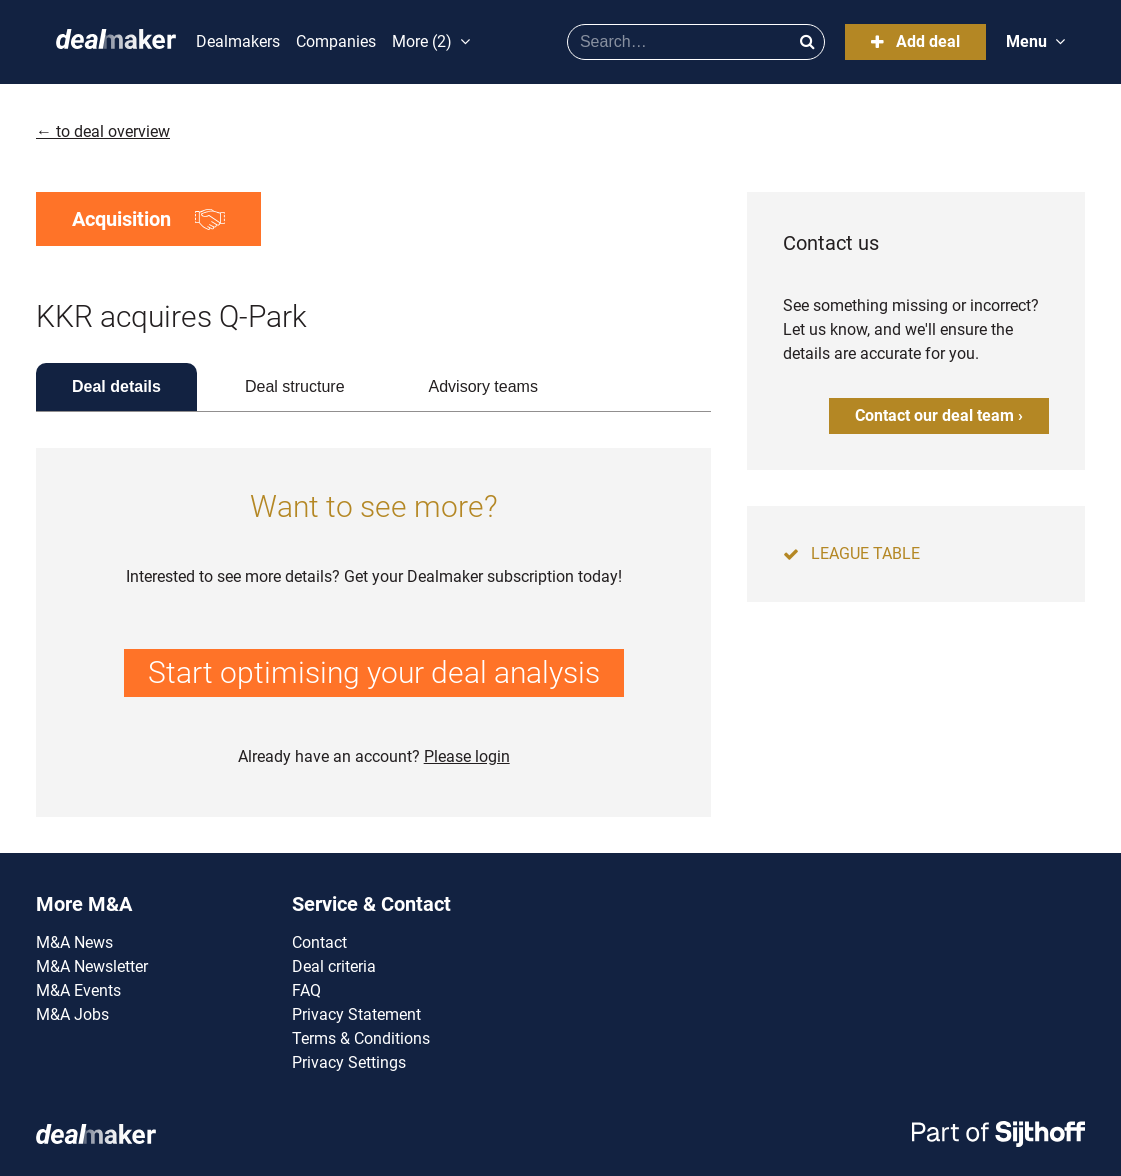  Describe the element at coordinates (356, 1014) in the screenshot. I see `Privacy Statement` at that location.